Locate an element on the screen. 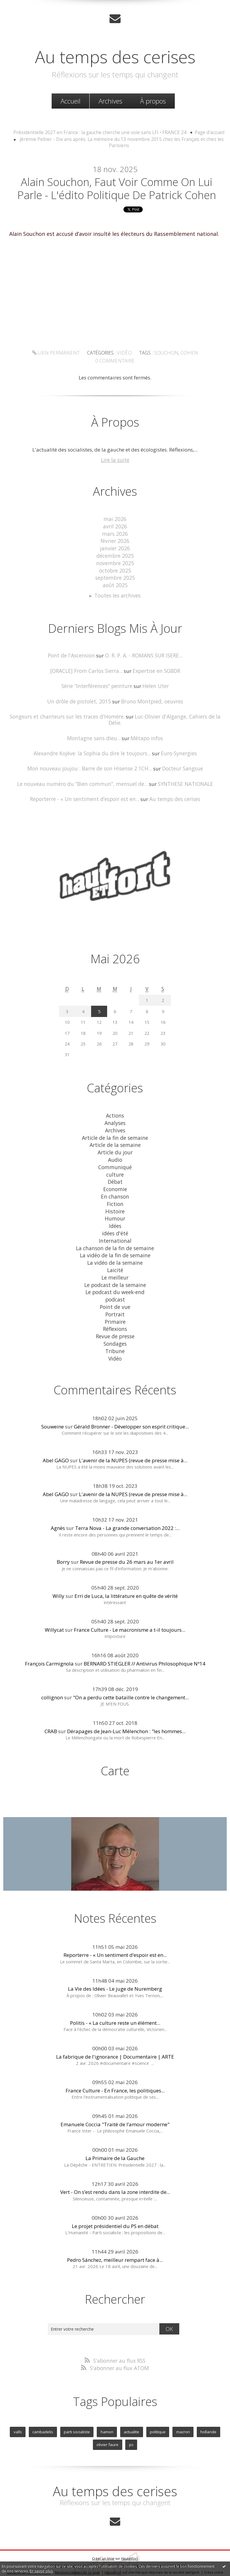 The height and width of the screenshot is (2576, 230). avril 2026 is located at coordinates (115, 527).